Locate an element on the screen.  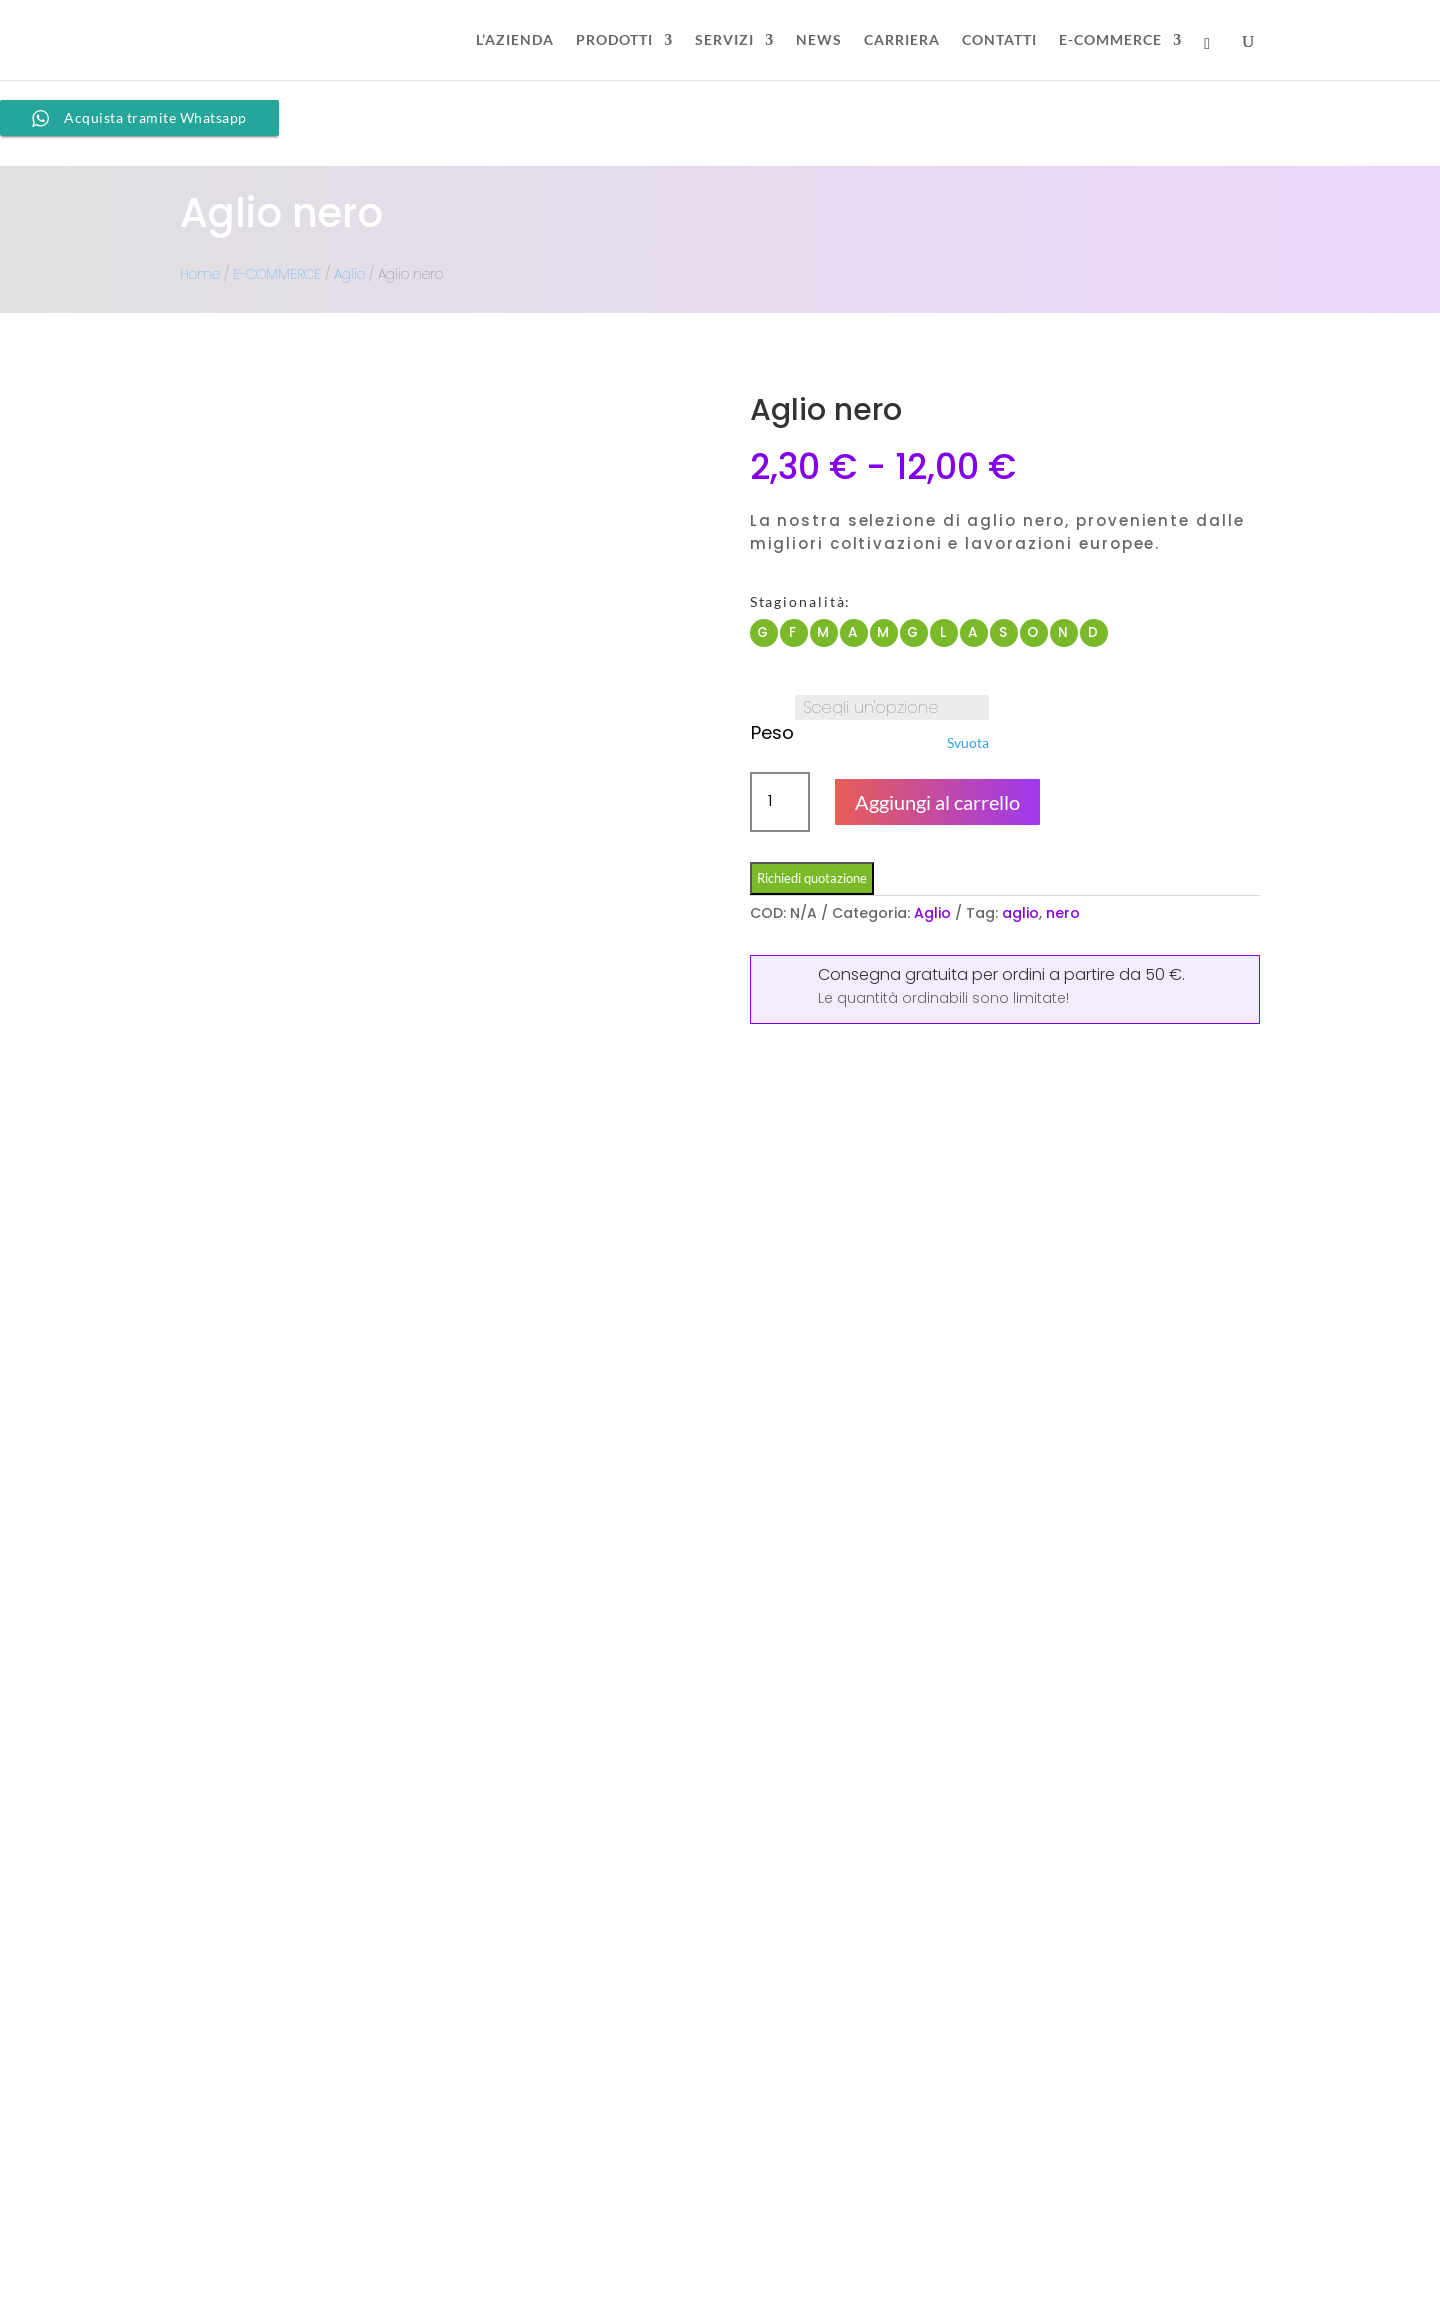
CONTATTI is located at coordinates (999, 40).